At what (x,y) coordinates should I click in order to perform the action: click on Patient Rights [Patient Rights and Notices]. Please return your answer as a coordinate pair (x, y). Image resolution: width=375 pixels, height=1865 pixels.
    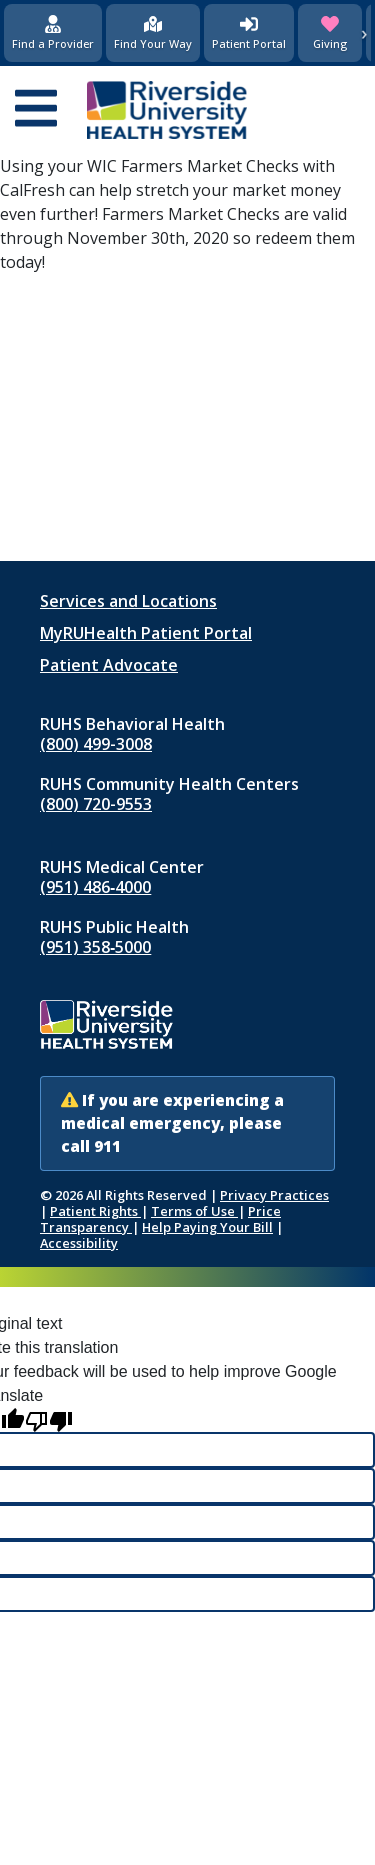
    Looking at the image, I should click on (95, 1211).